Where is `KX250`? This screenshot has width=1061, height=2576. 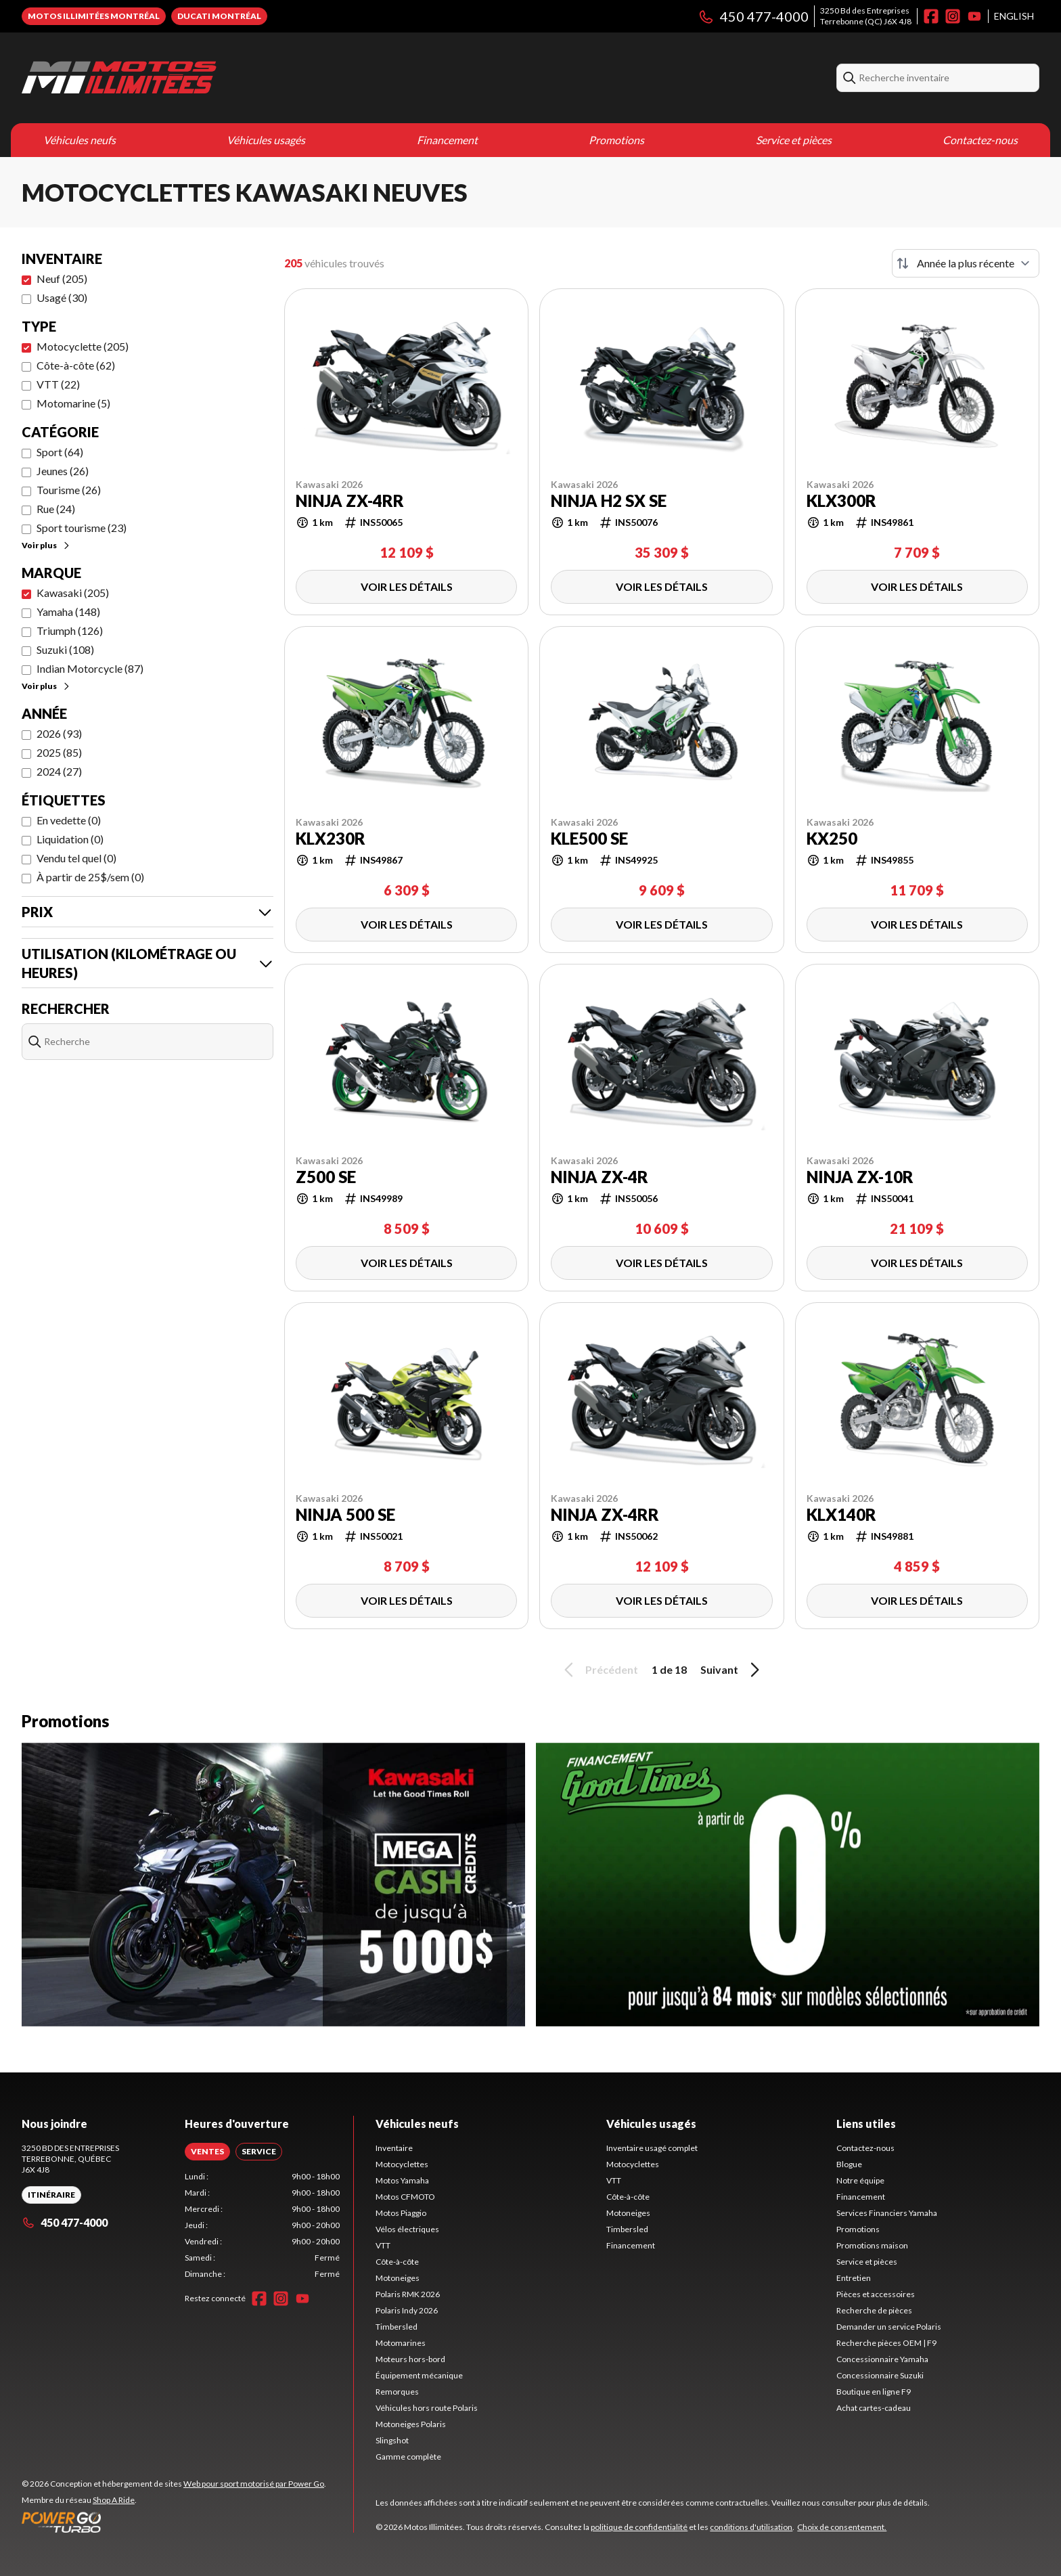
KX250 is located at coordinates (832, 838).